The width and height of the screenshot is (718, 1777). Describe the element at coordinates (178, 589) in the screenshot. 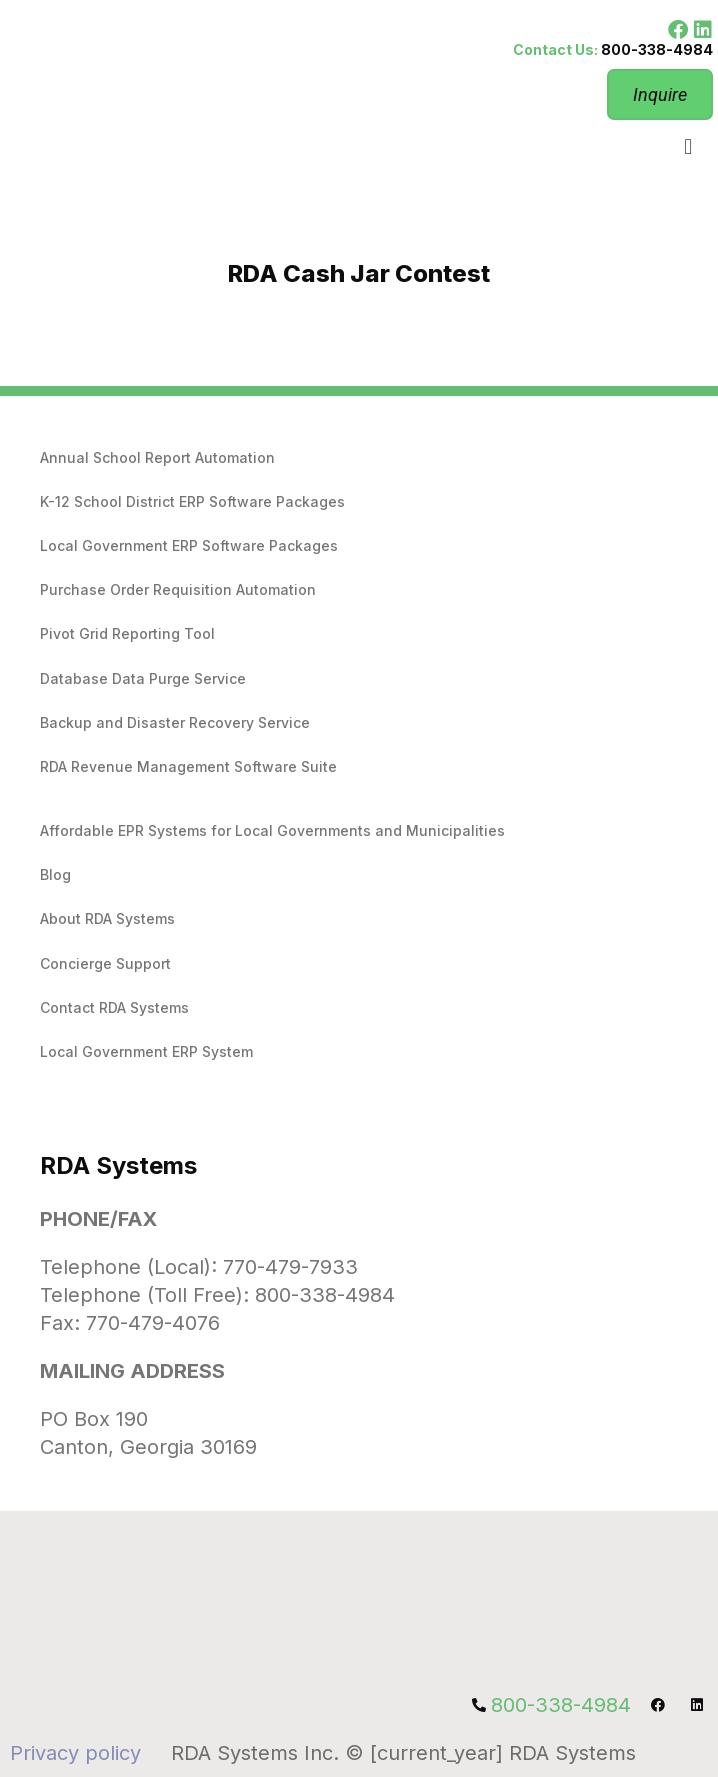

I see `Purchase Order Requisition Automation` at that location.